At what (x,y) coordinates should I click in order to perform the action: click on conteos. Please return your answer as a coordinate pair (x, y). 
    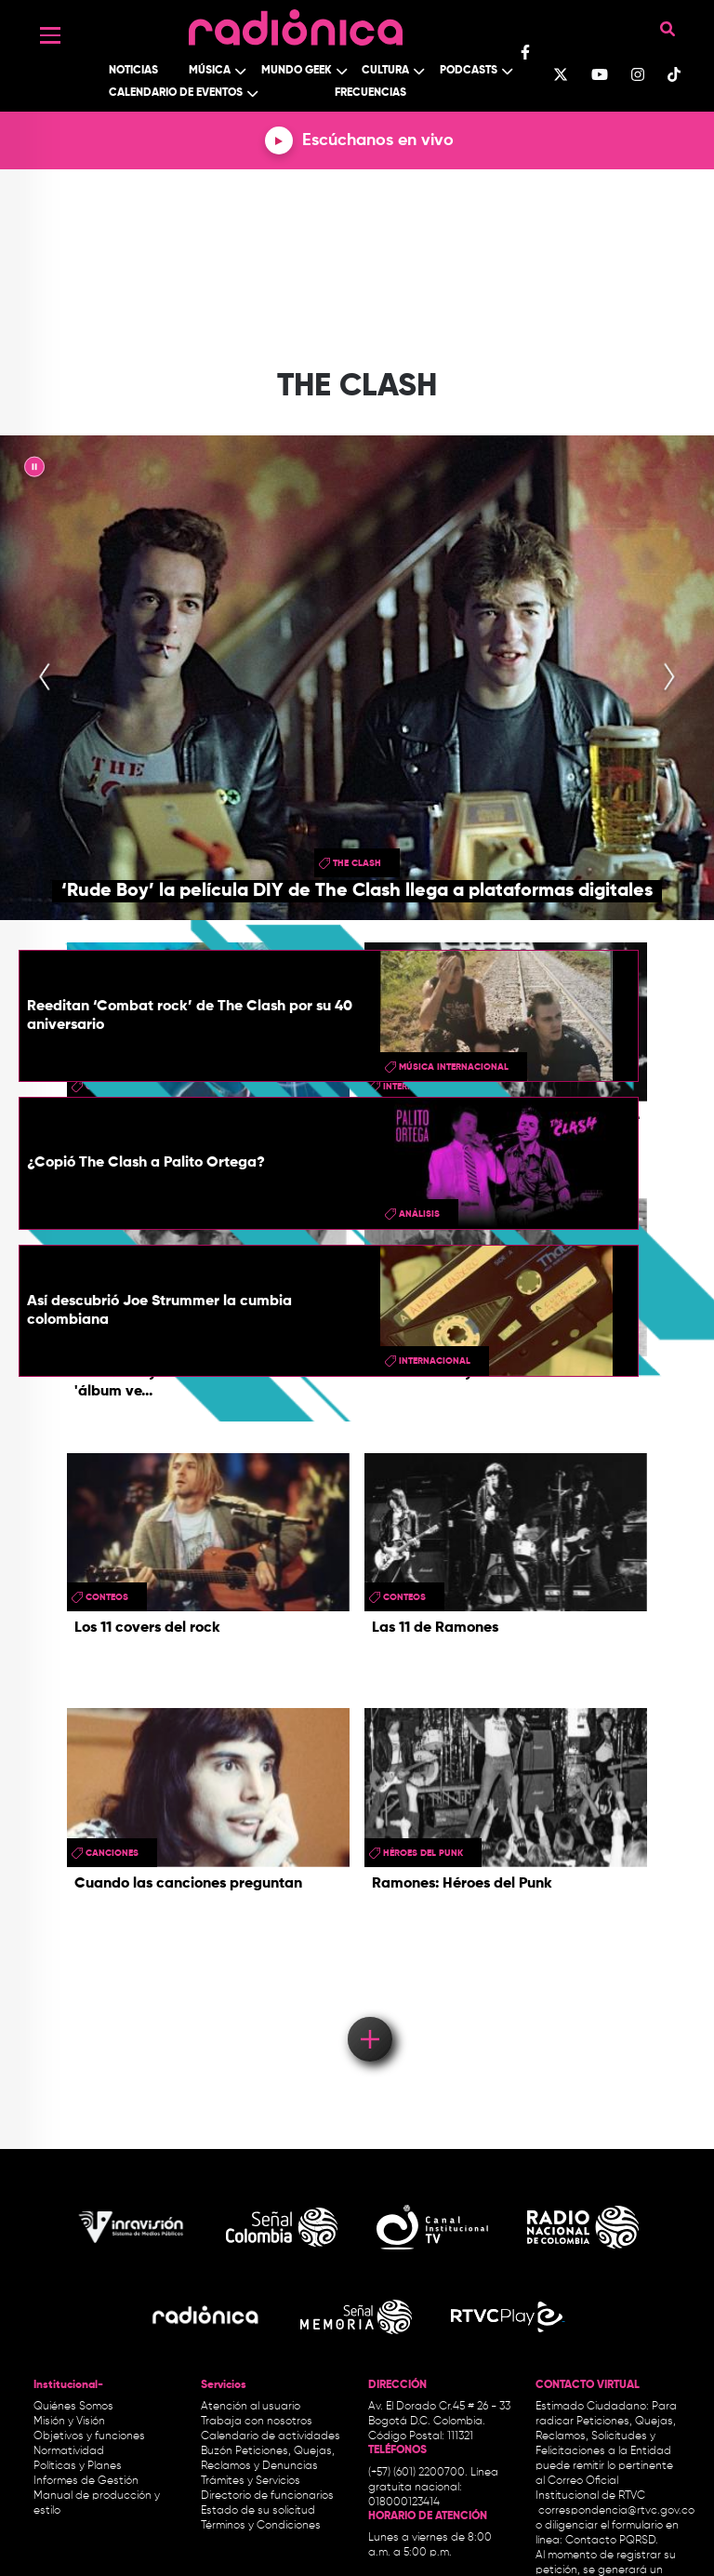
    Looking at the image, I should click on (107, 1597).